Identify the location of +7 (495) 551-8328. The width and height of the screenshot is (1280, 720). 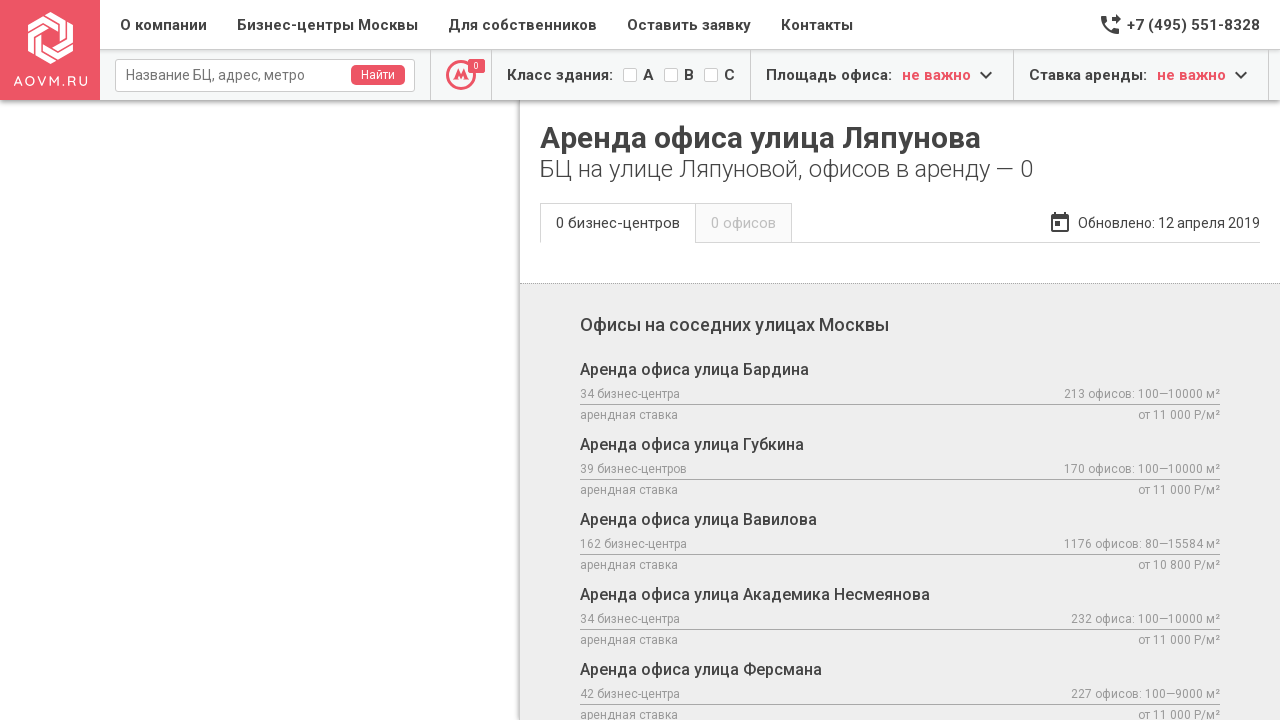
(1193, 25).